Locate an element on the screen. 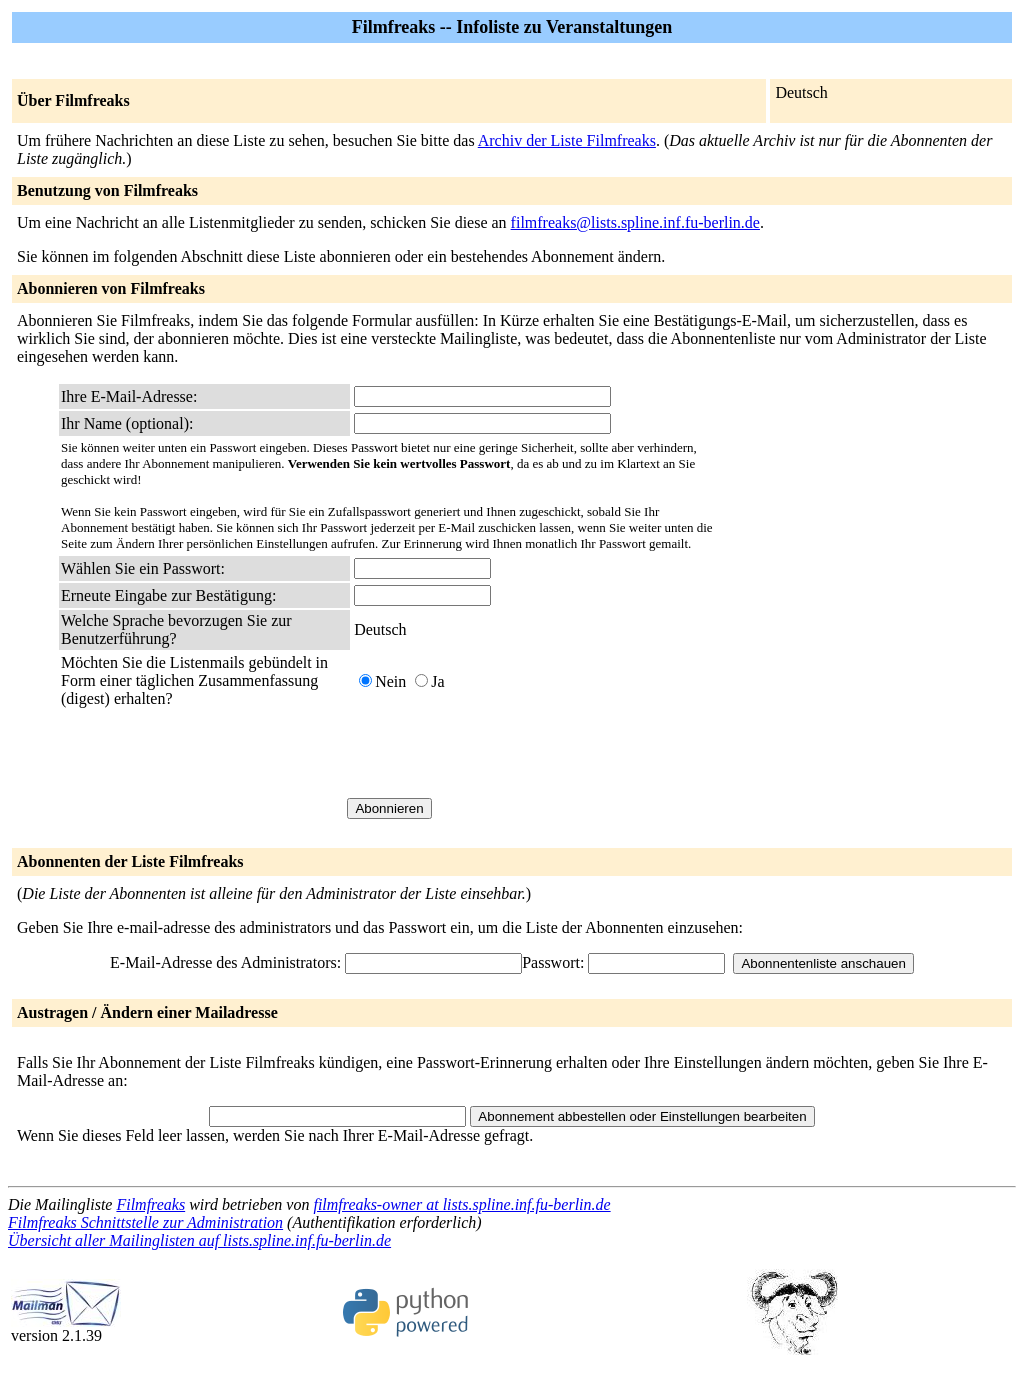  [presentation] is located at coordinates (506, 753).